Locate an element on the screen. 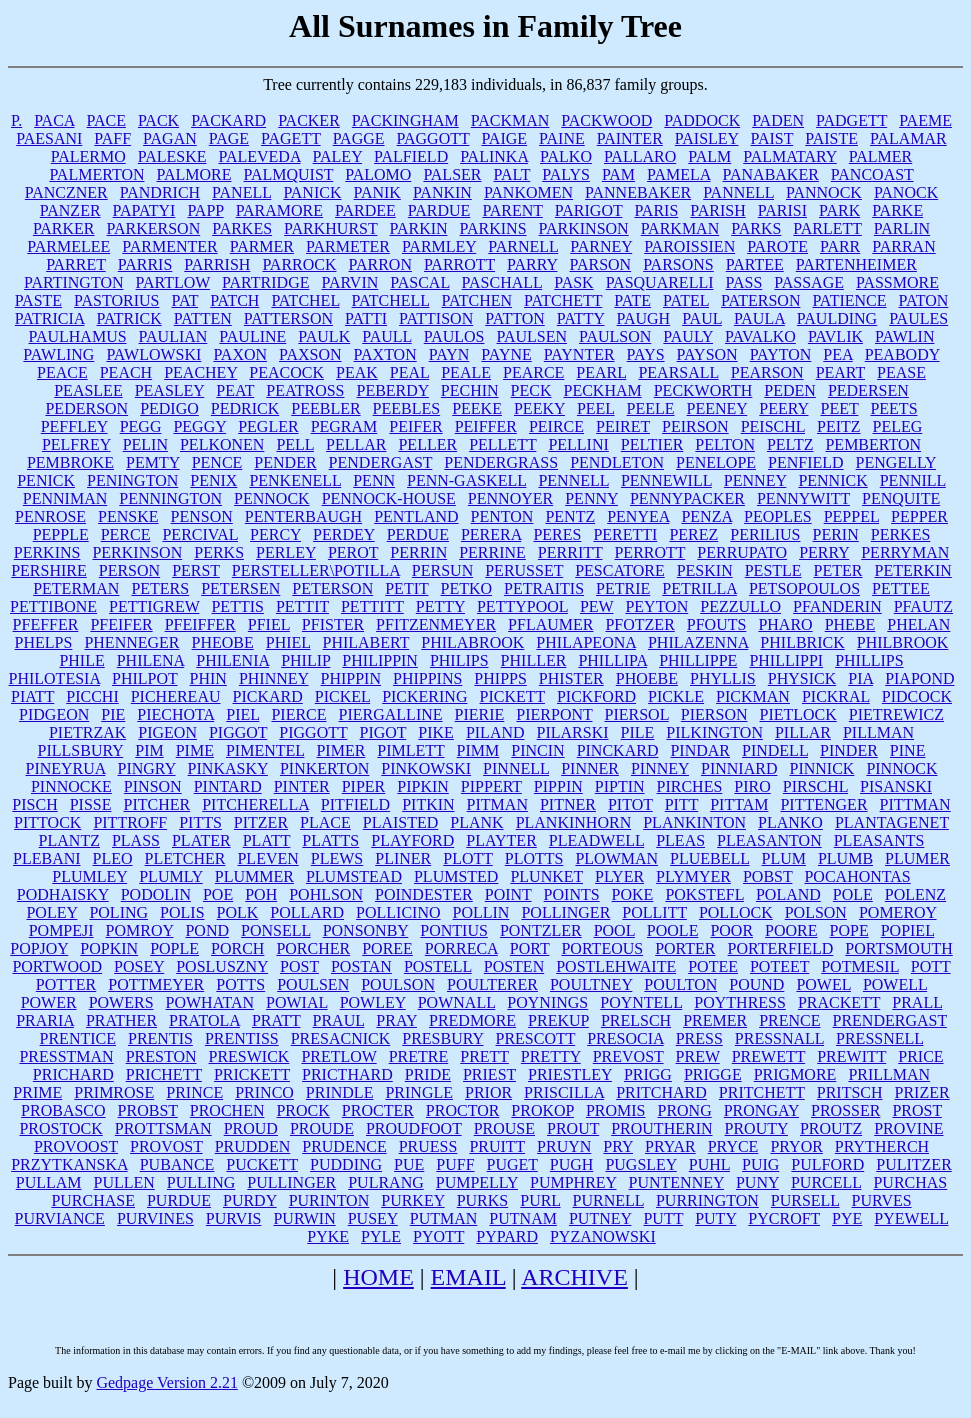  PROTTSMAN is located at coordinates (163, 1128).